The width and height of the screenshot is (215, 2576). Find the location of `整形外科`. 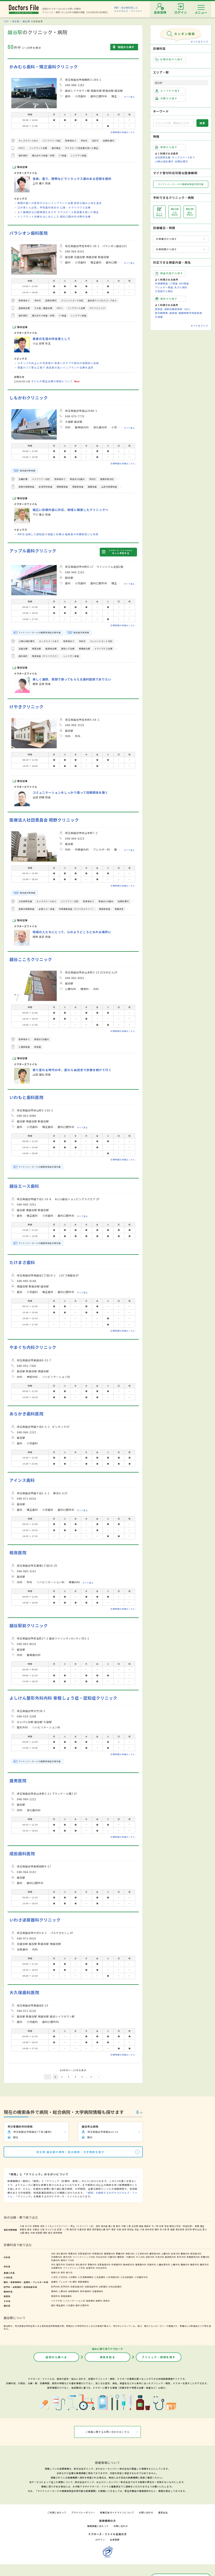

整形外科 is located at coordinates (60, 2264).